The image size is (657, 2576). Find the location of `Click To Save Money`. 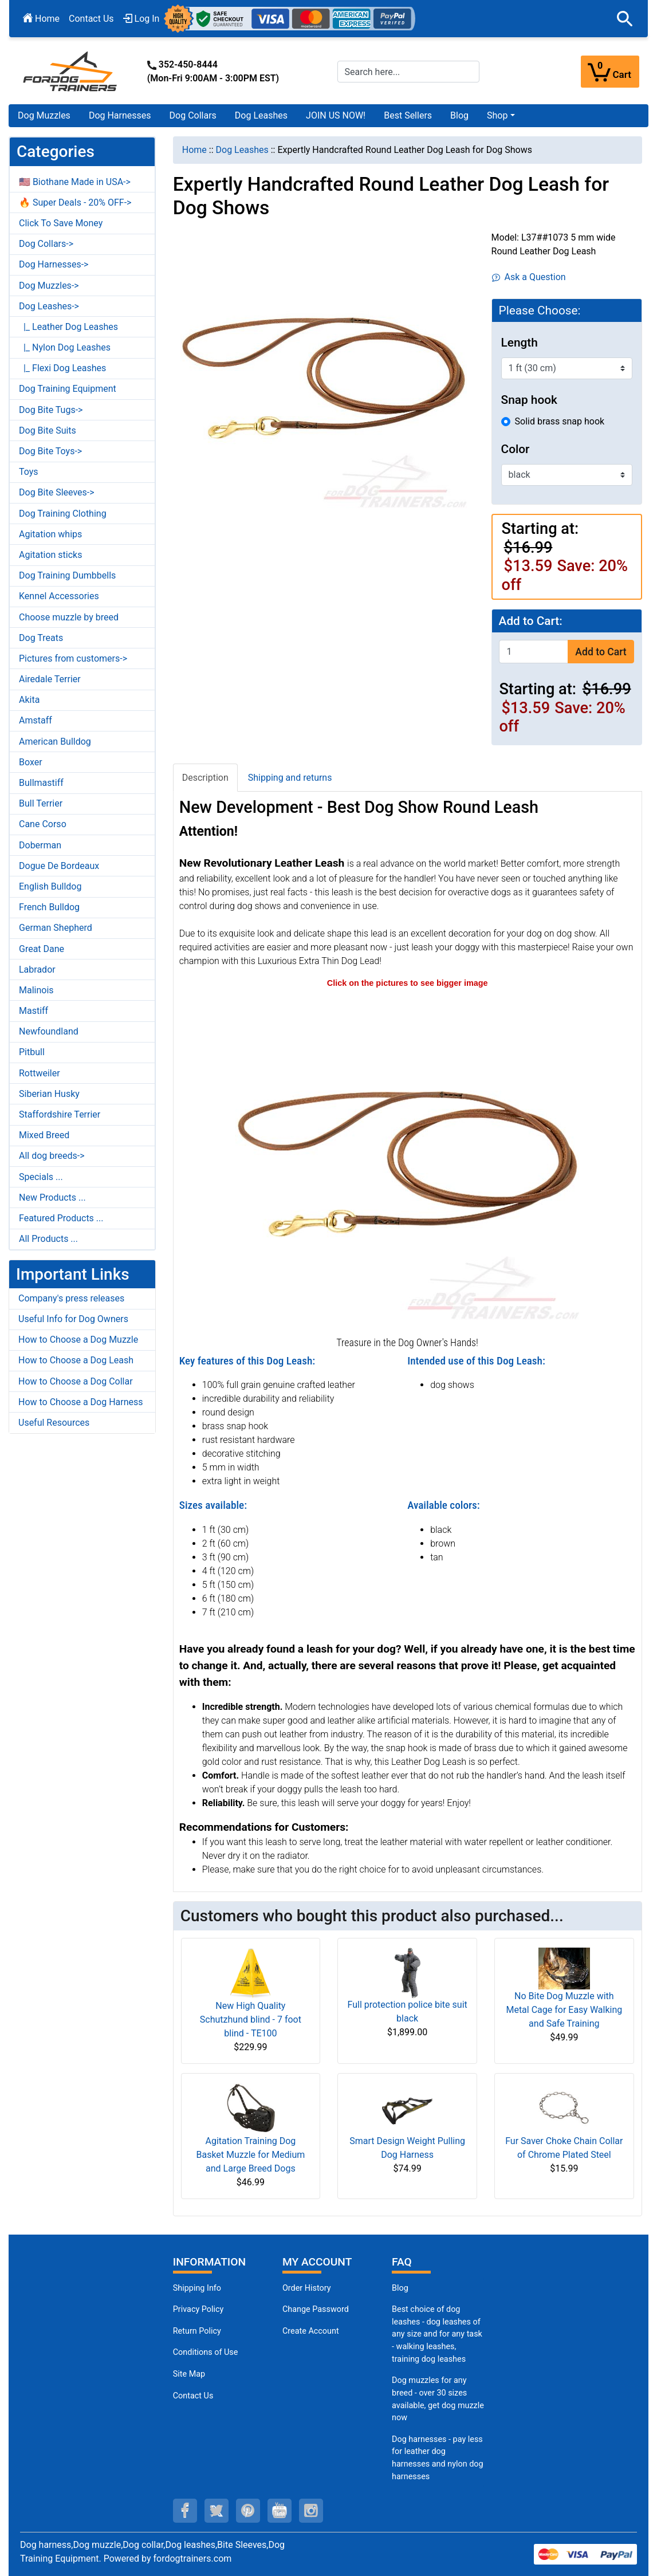

Click To Save Money is located at coordinates (61, 223).